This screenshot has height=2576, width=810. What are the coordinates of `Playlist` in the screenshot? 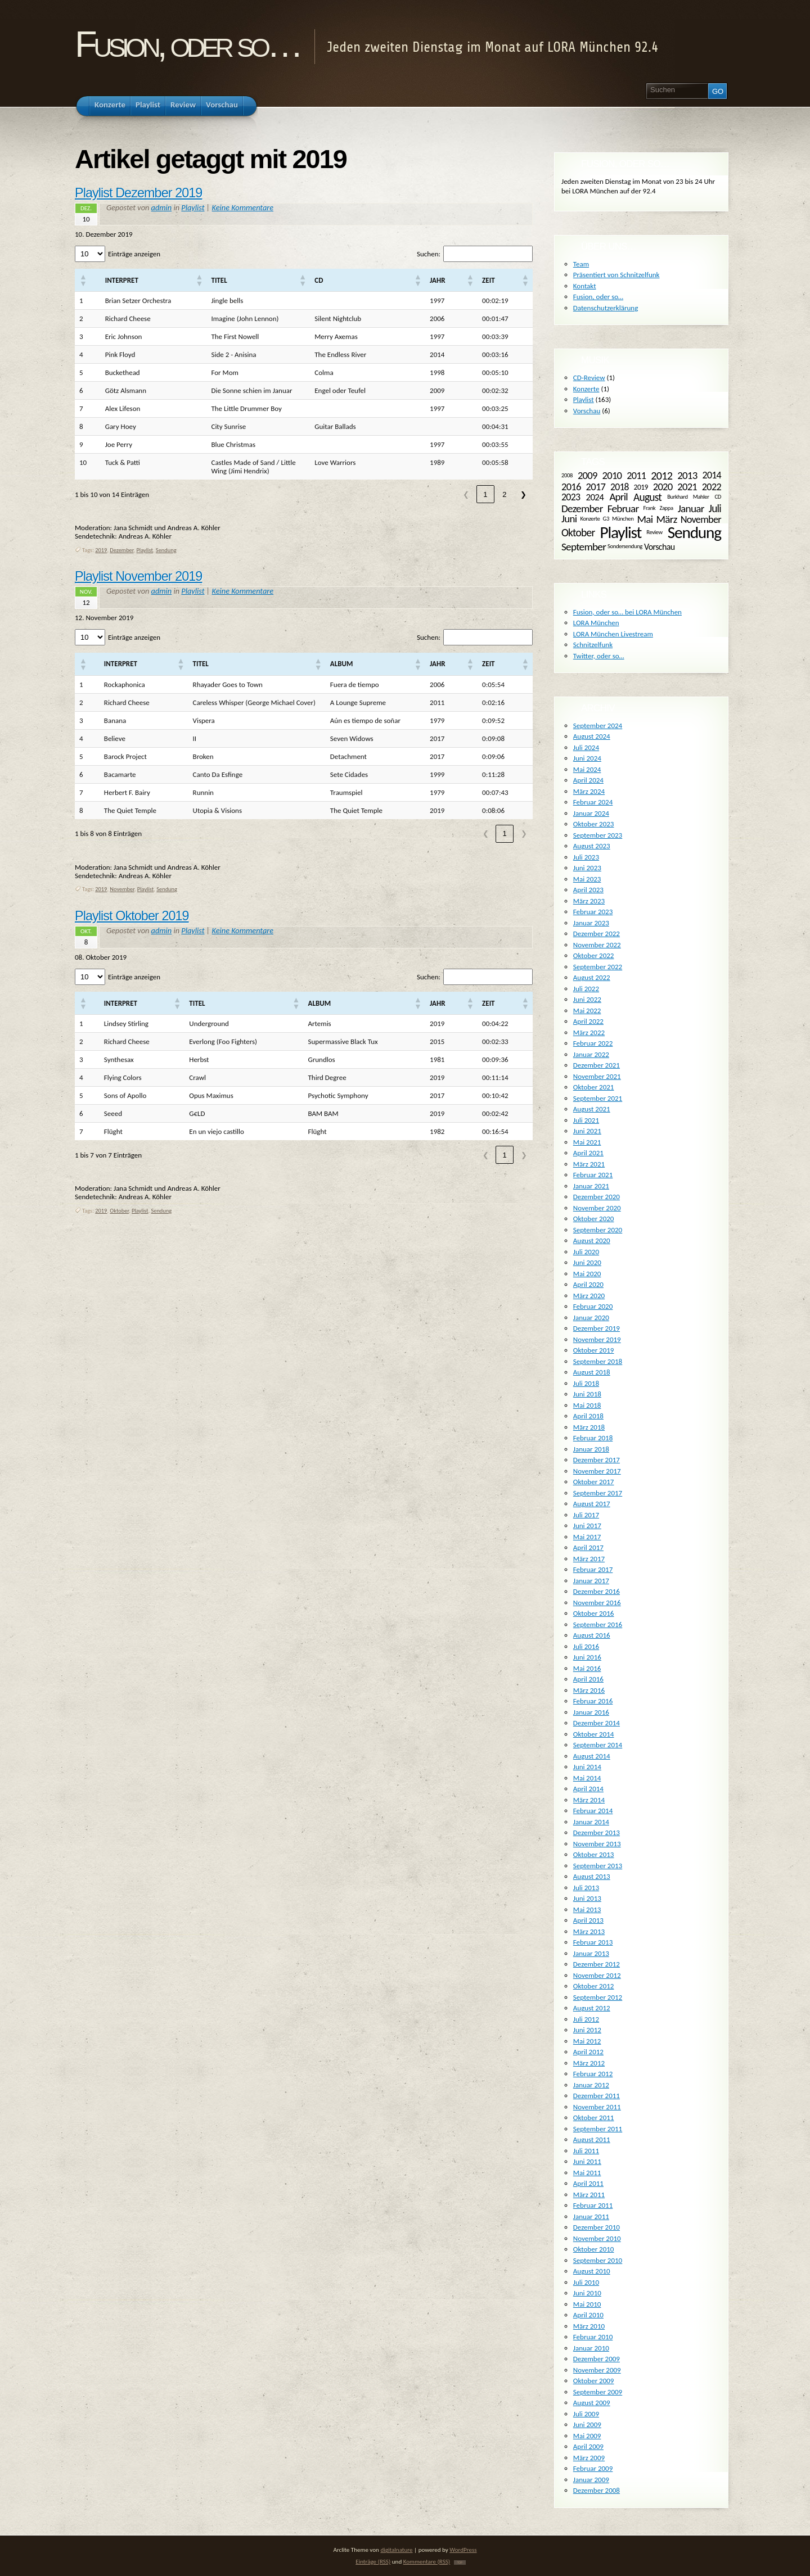 It's located at (192, 207).